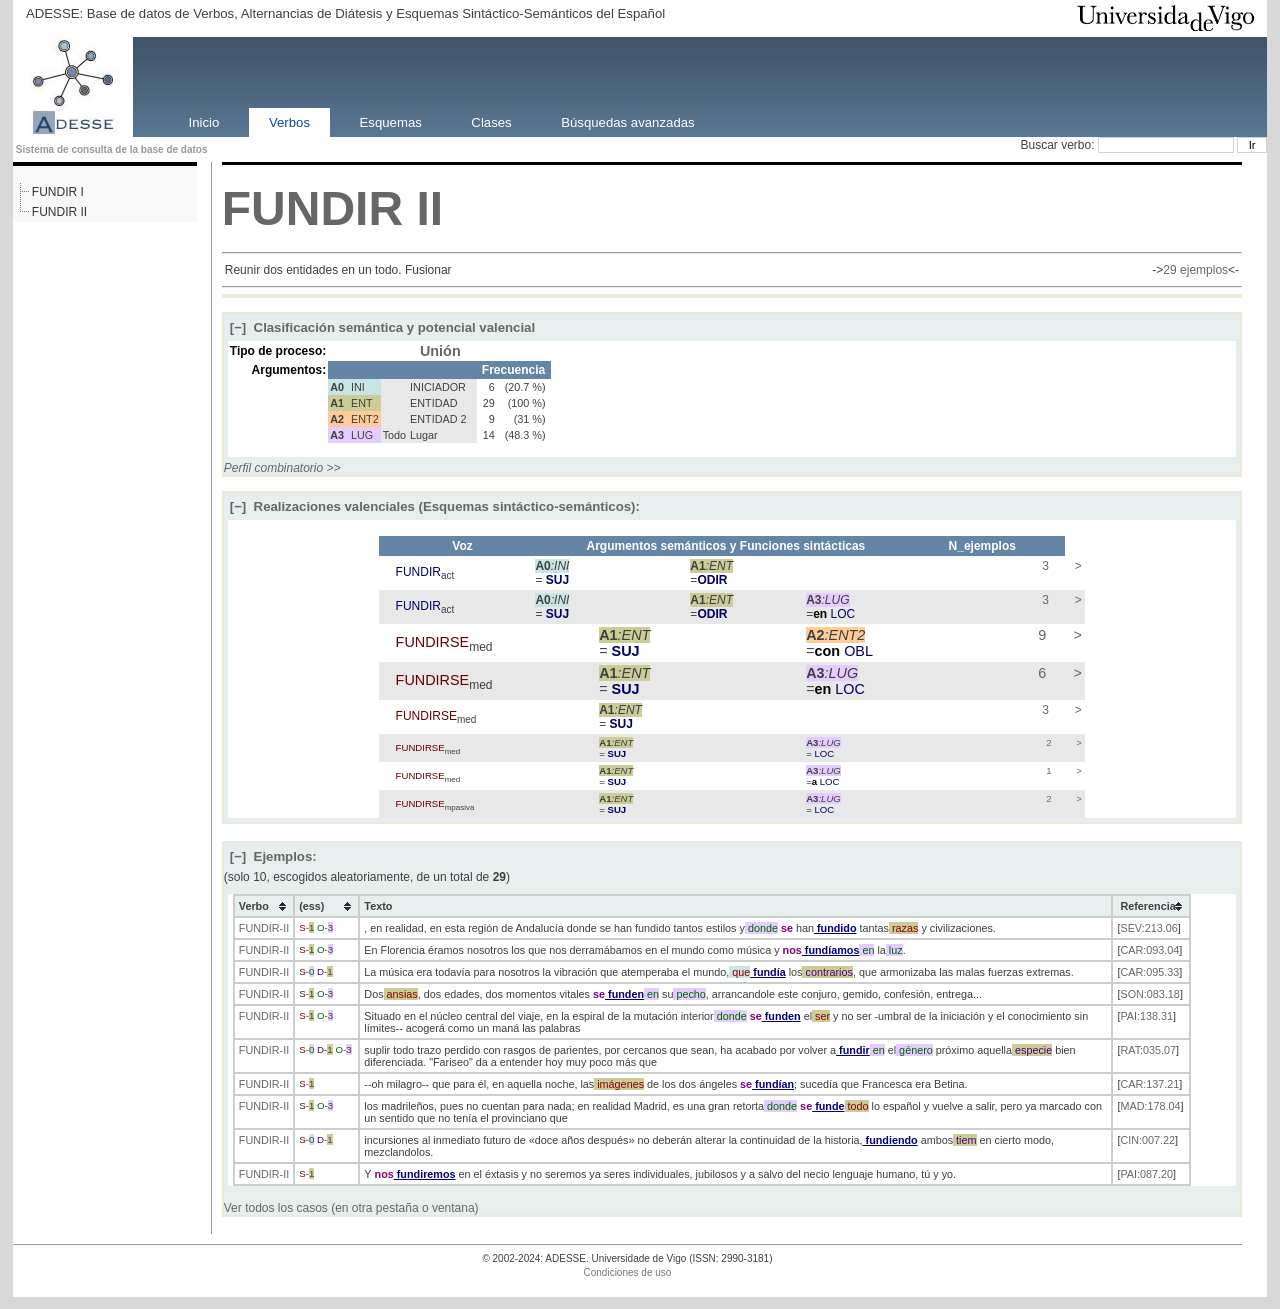 This screenshot has height=1309, width=1280. Describe the element at coordinates (1150, 1106) in the screenshot. I see `MAD:178.04` at that location.